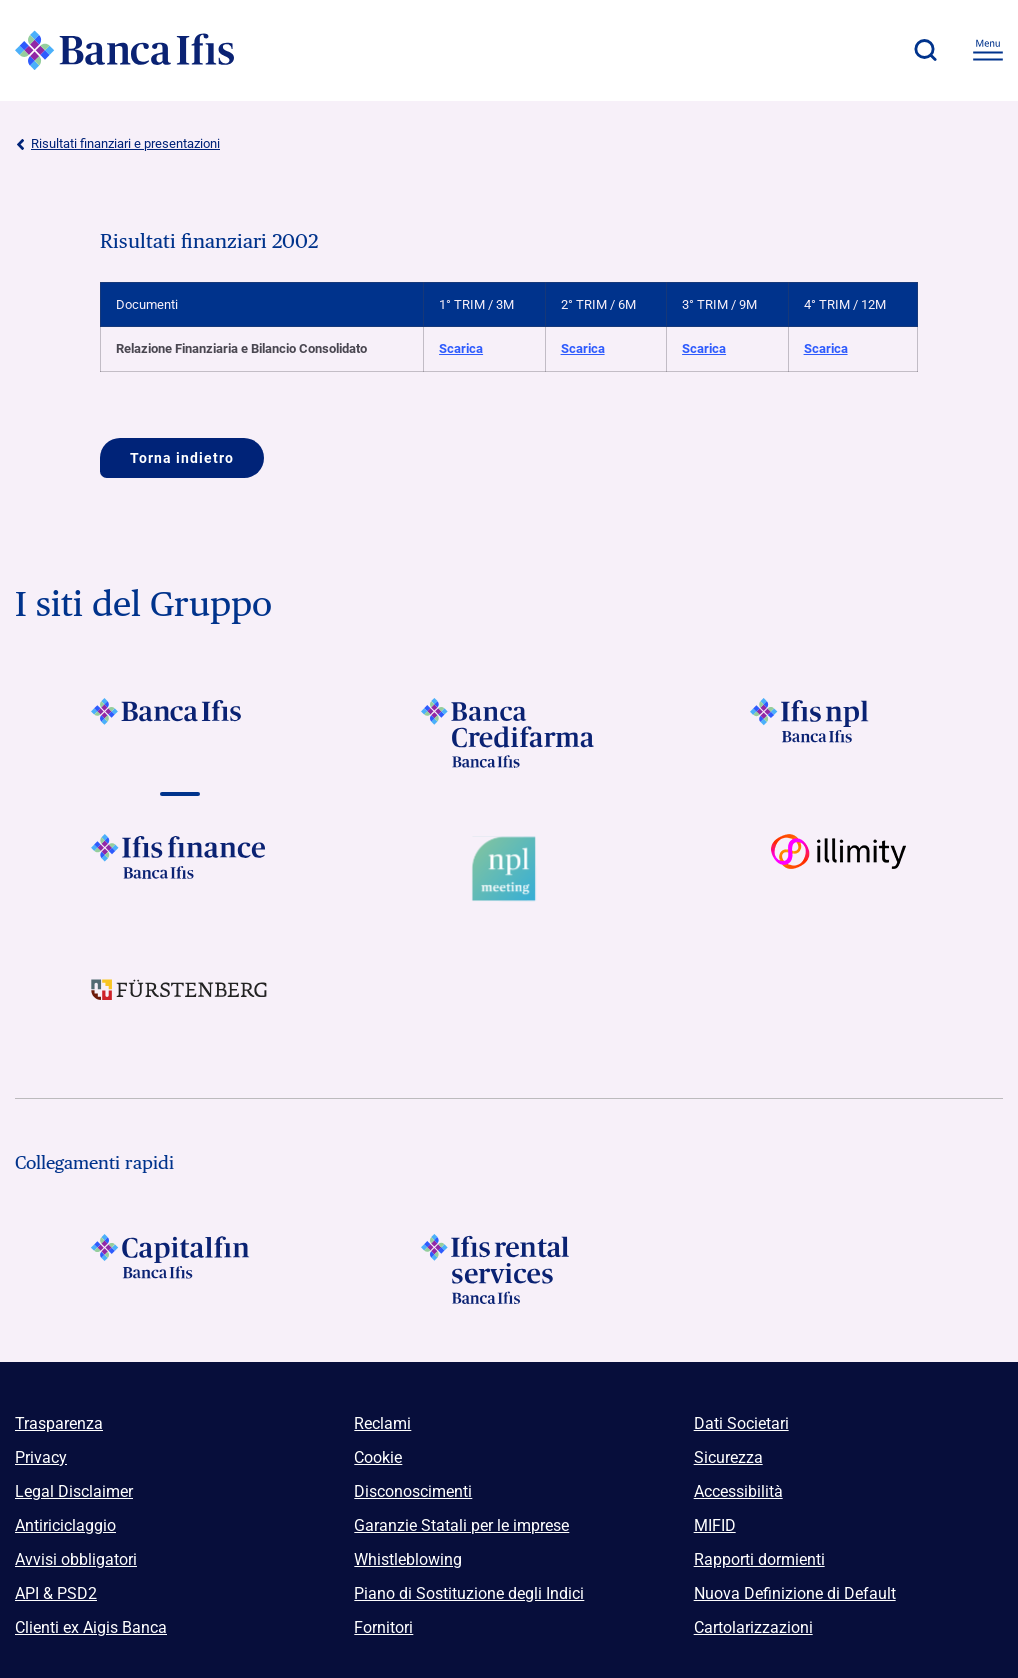  Describe the element at coordinates (76, 1559) in the screenshot. I see `Avvisi obbligatori` at that location.